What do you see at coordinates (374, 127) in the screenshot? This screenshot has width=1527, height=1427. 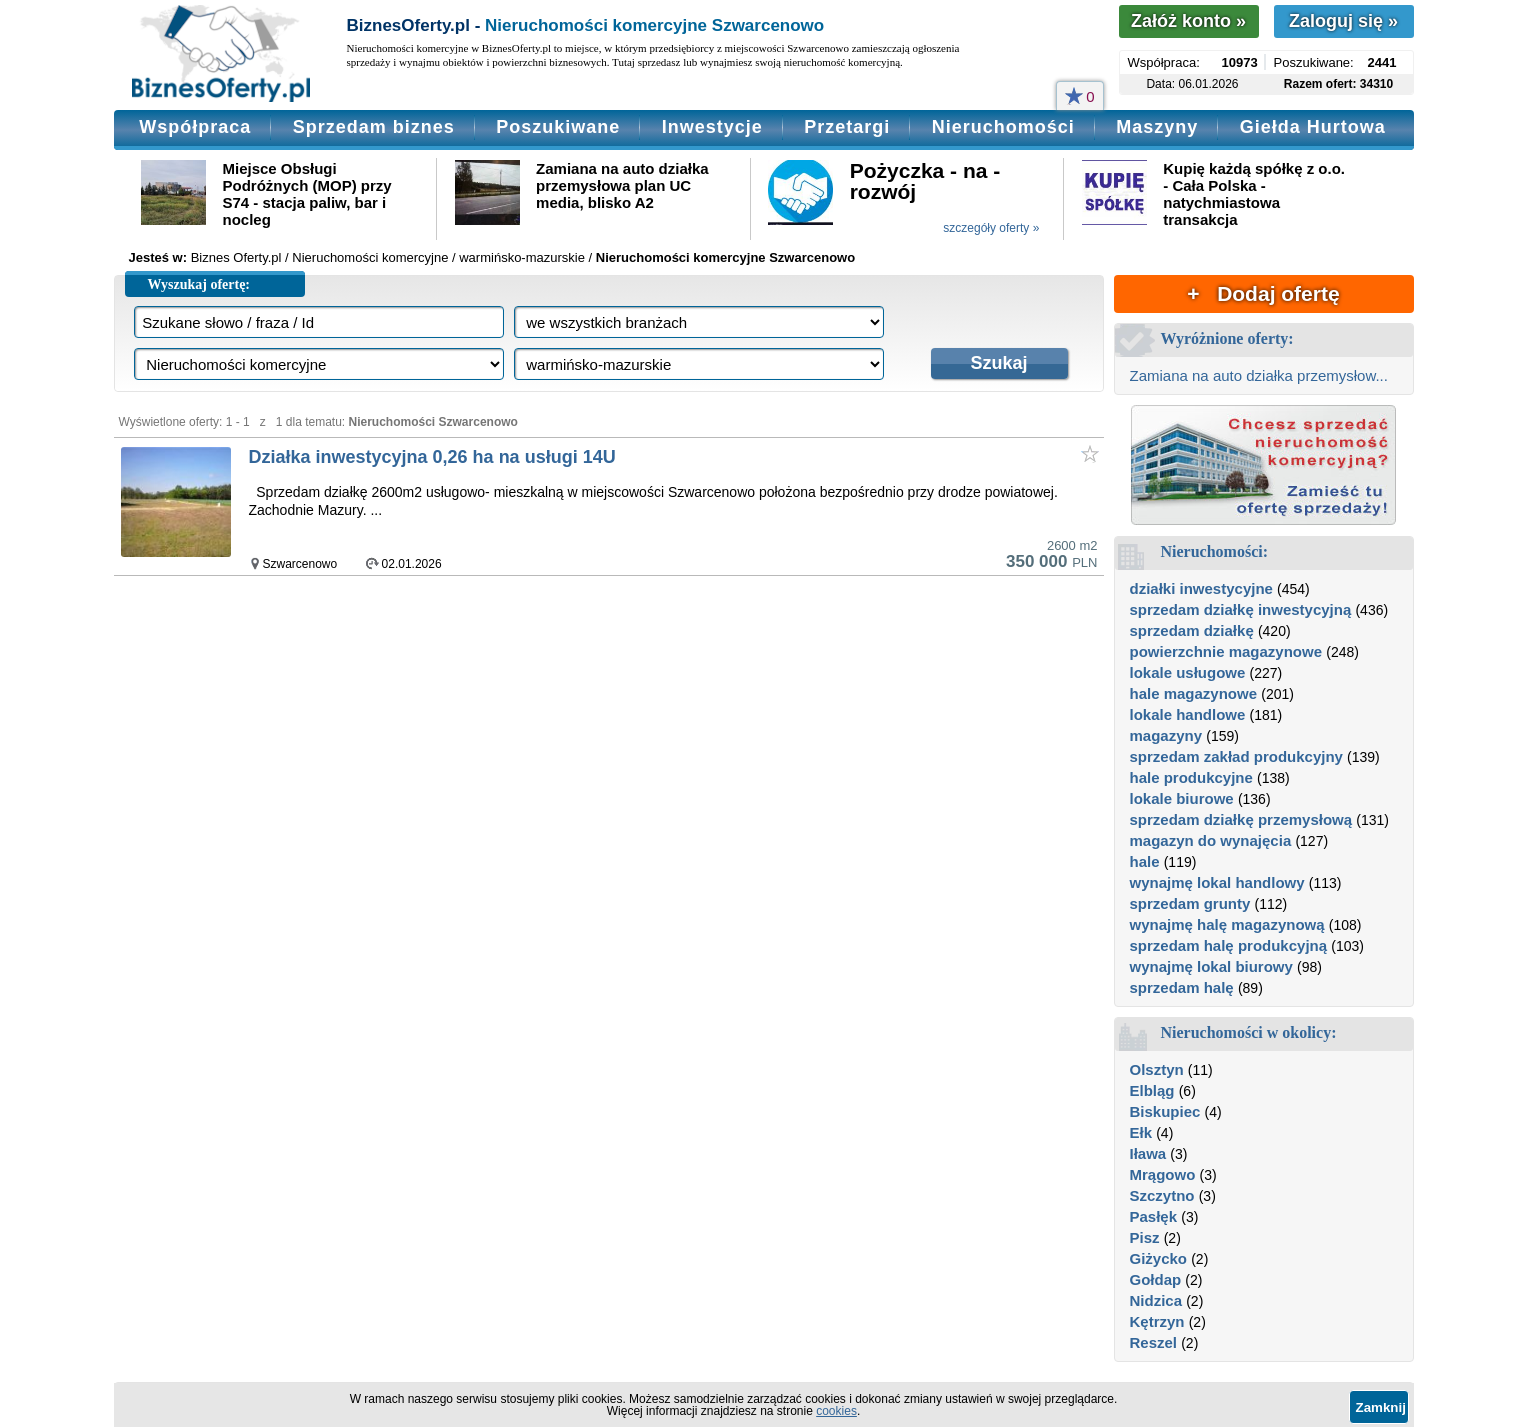 I see `Sprzedam biznes` at bounding box center [374, 127].